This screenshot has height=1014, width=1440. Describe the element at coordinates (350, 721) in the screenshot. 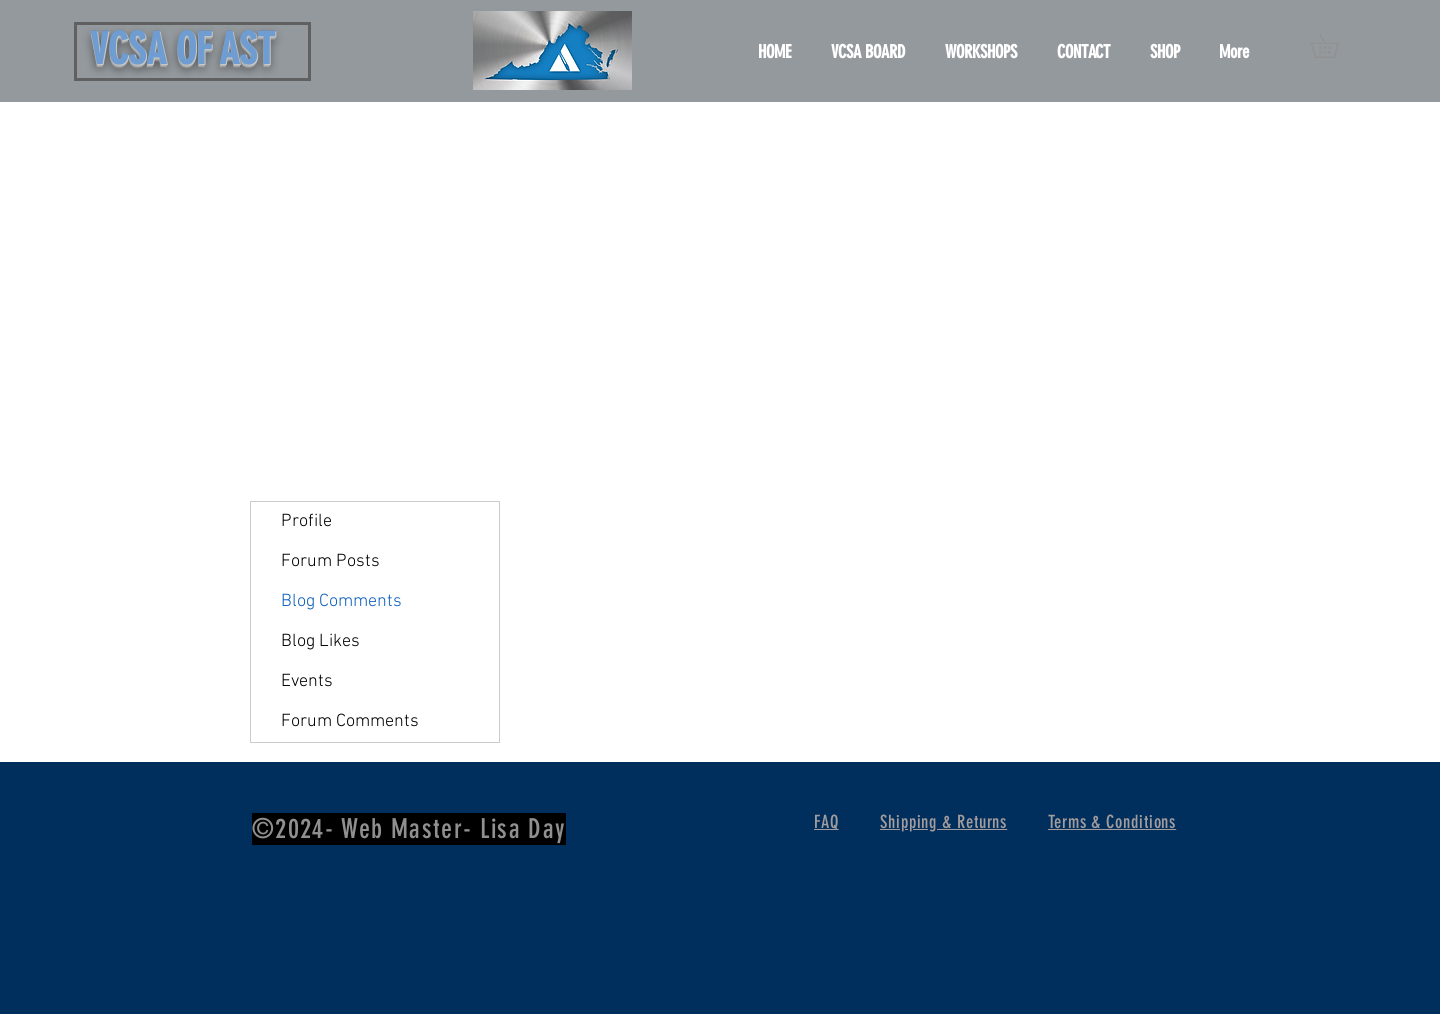

I see `Forum Comments` at that location.